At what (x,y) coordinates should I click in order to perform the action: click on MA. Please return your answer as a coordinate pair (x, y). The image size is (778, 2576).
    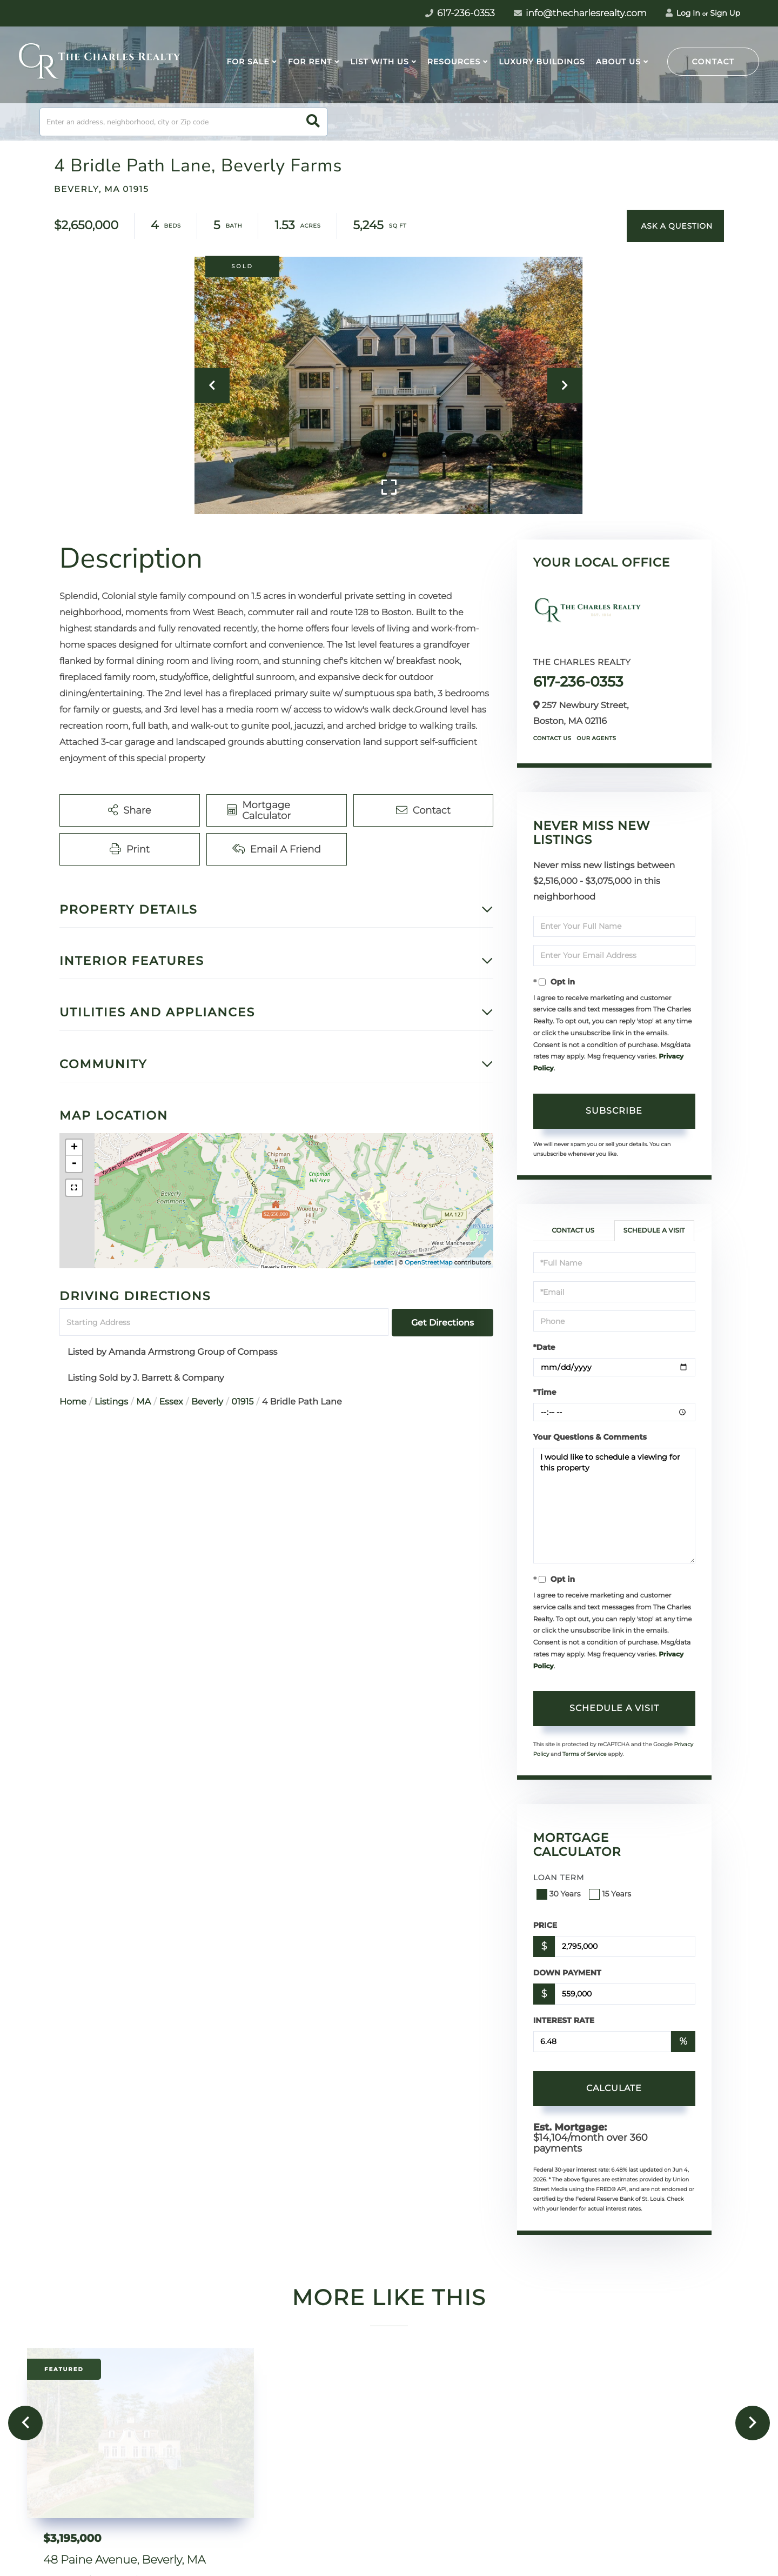
    Looking at the image, I should click on (143, 1402).